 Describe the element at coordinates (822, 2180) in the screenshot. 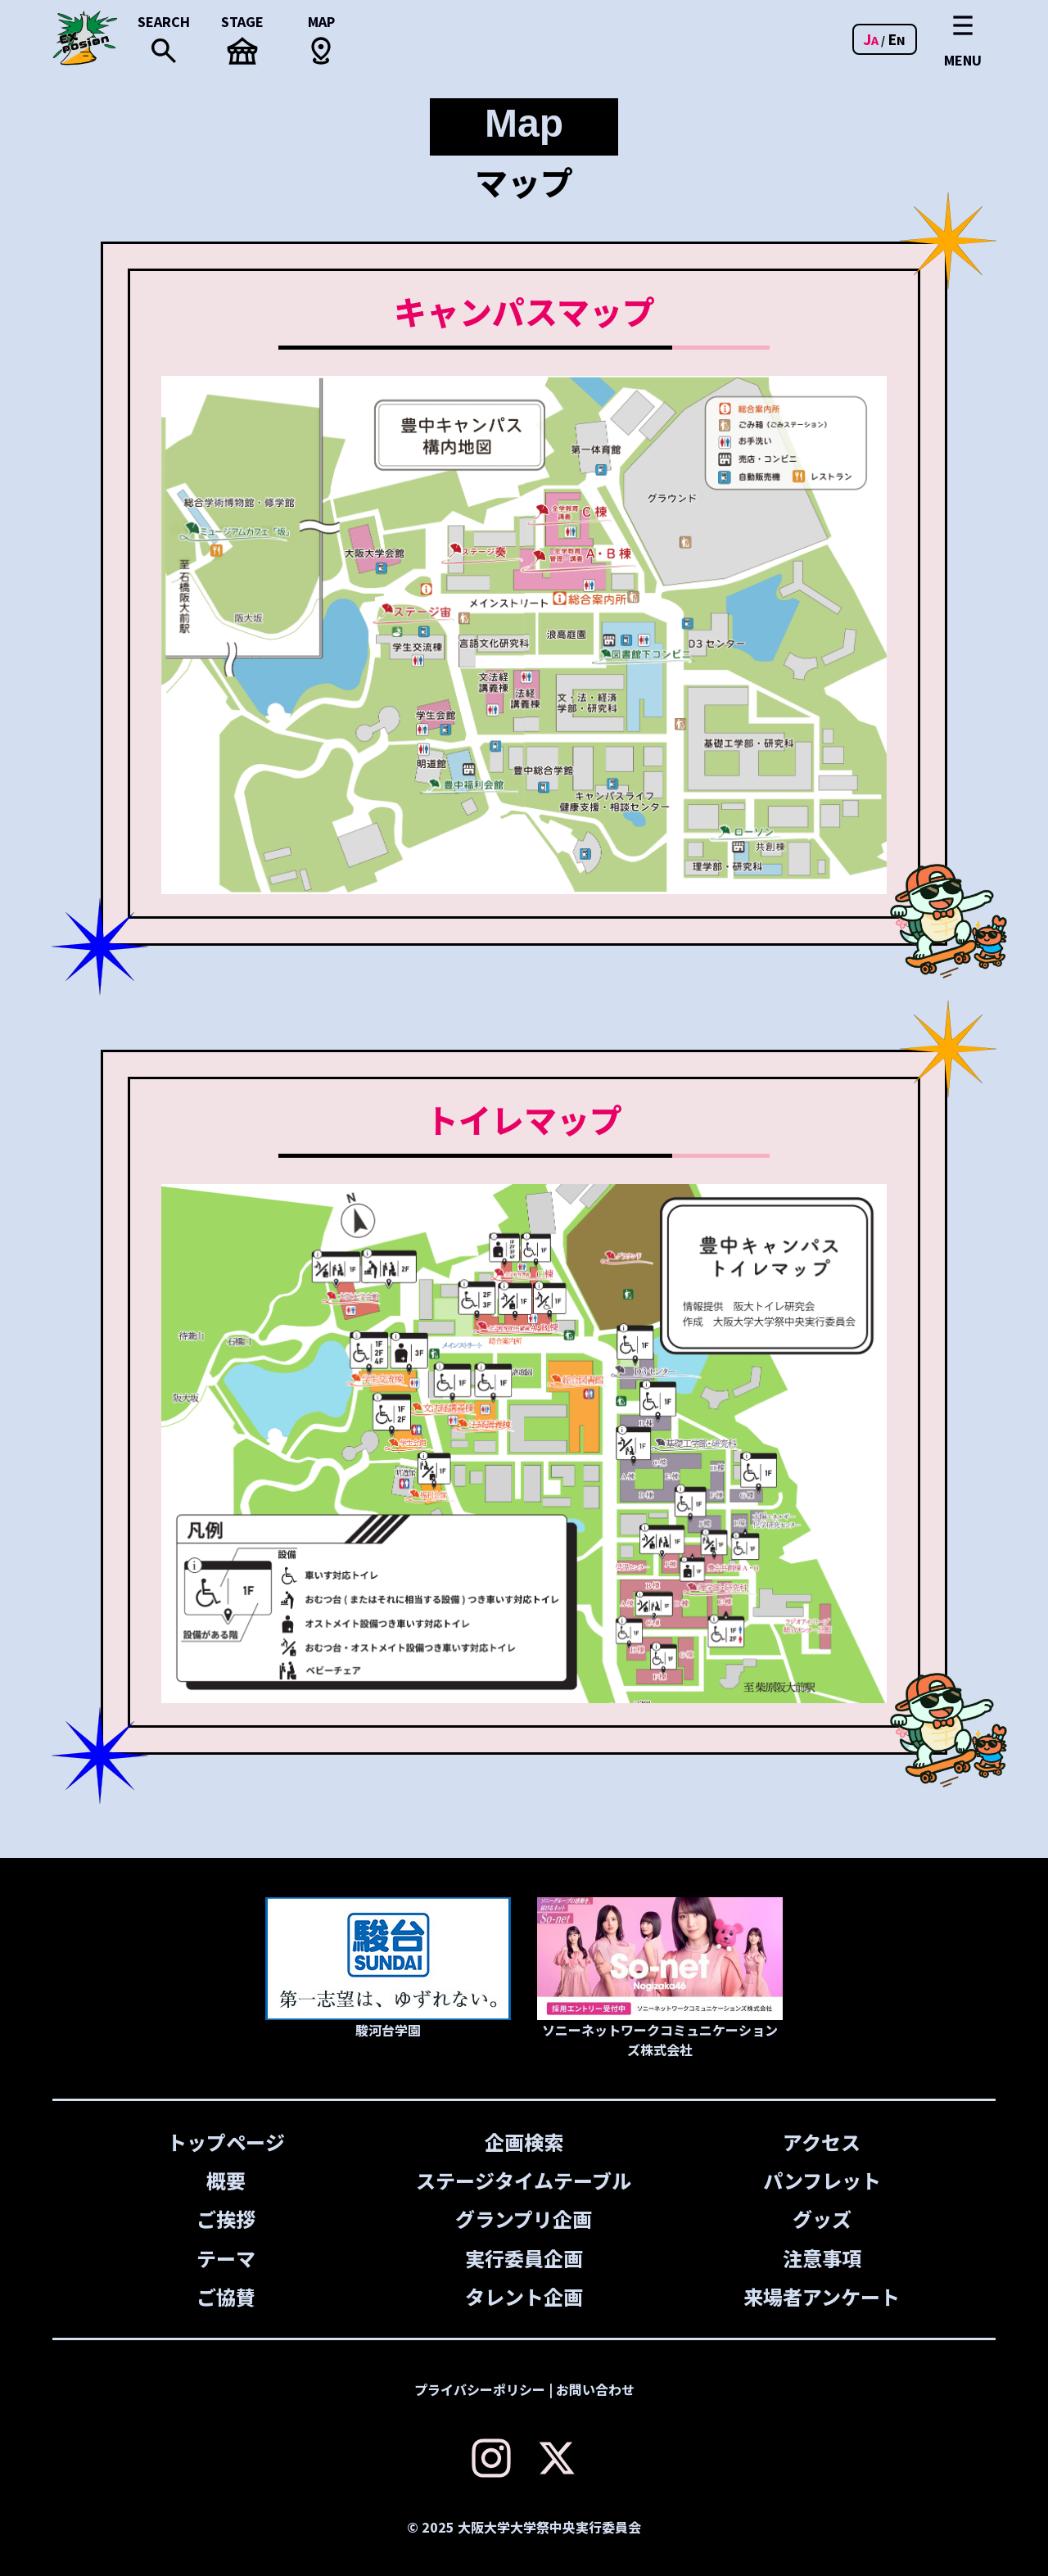

I see `パンフレット` at that location.